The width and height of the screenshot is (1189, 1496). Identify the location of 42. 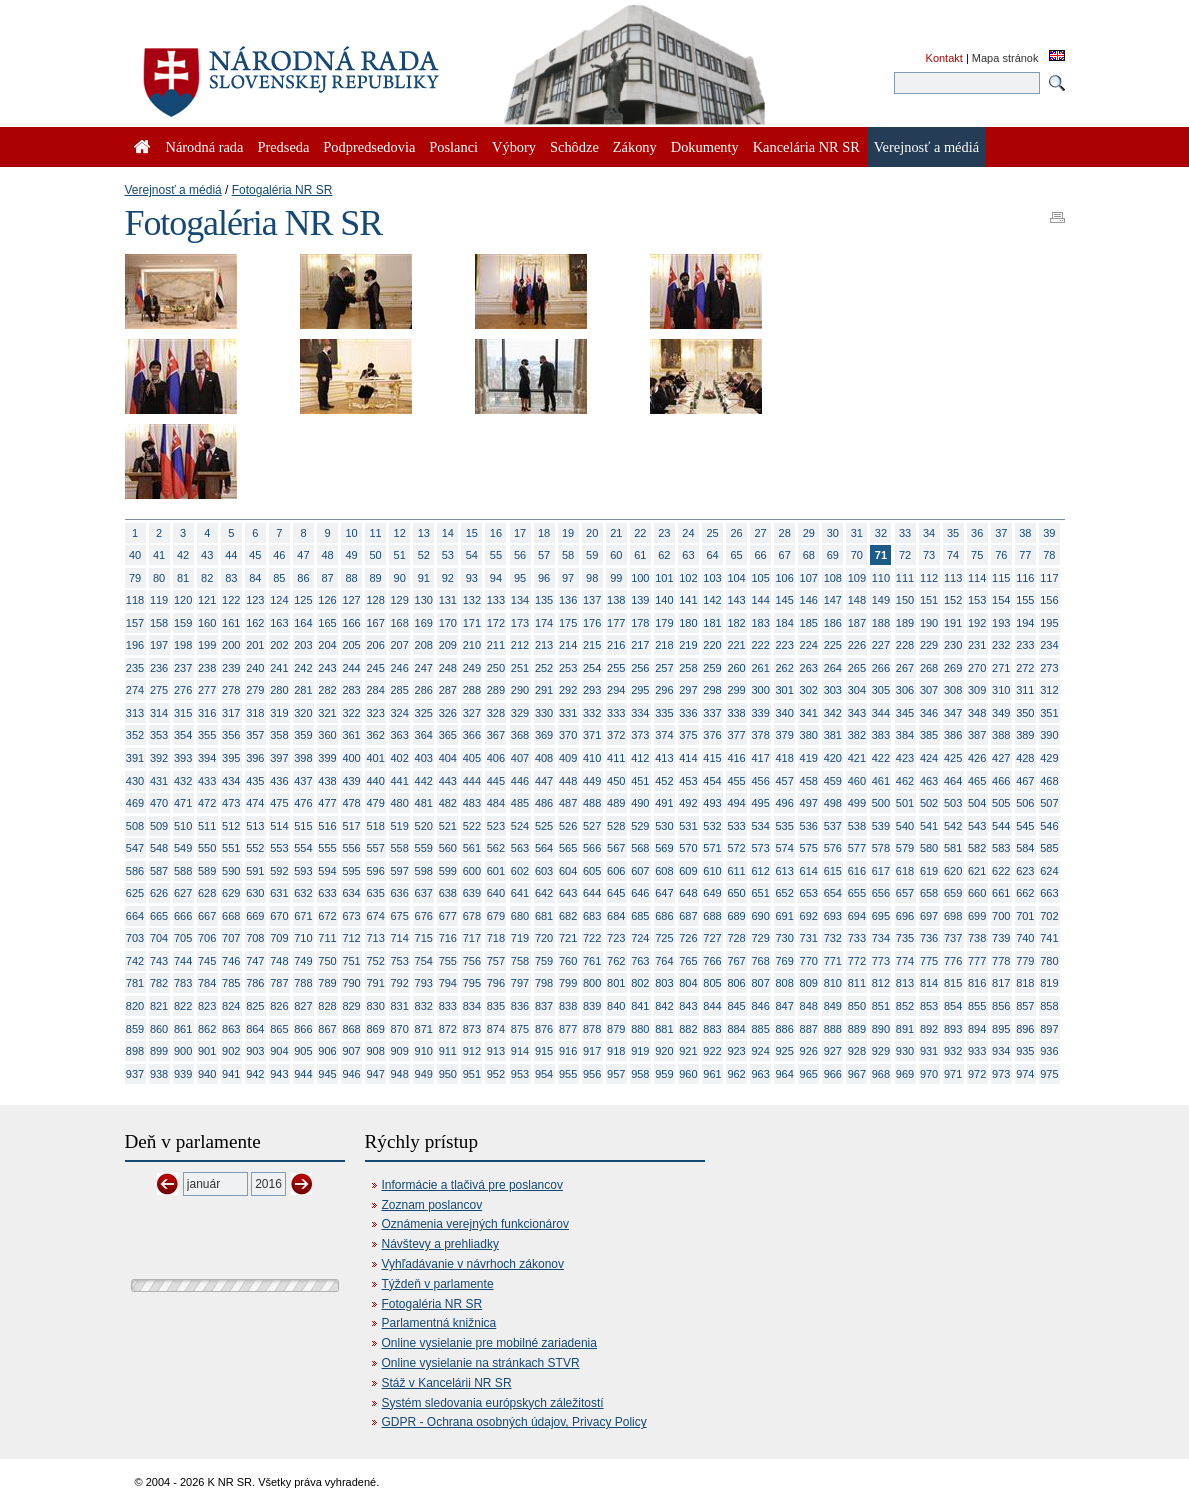
(183, 555).